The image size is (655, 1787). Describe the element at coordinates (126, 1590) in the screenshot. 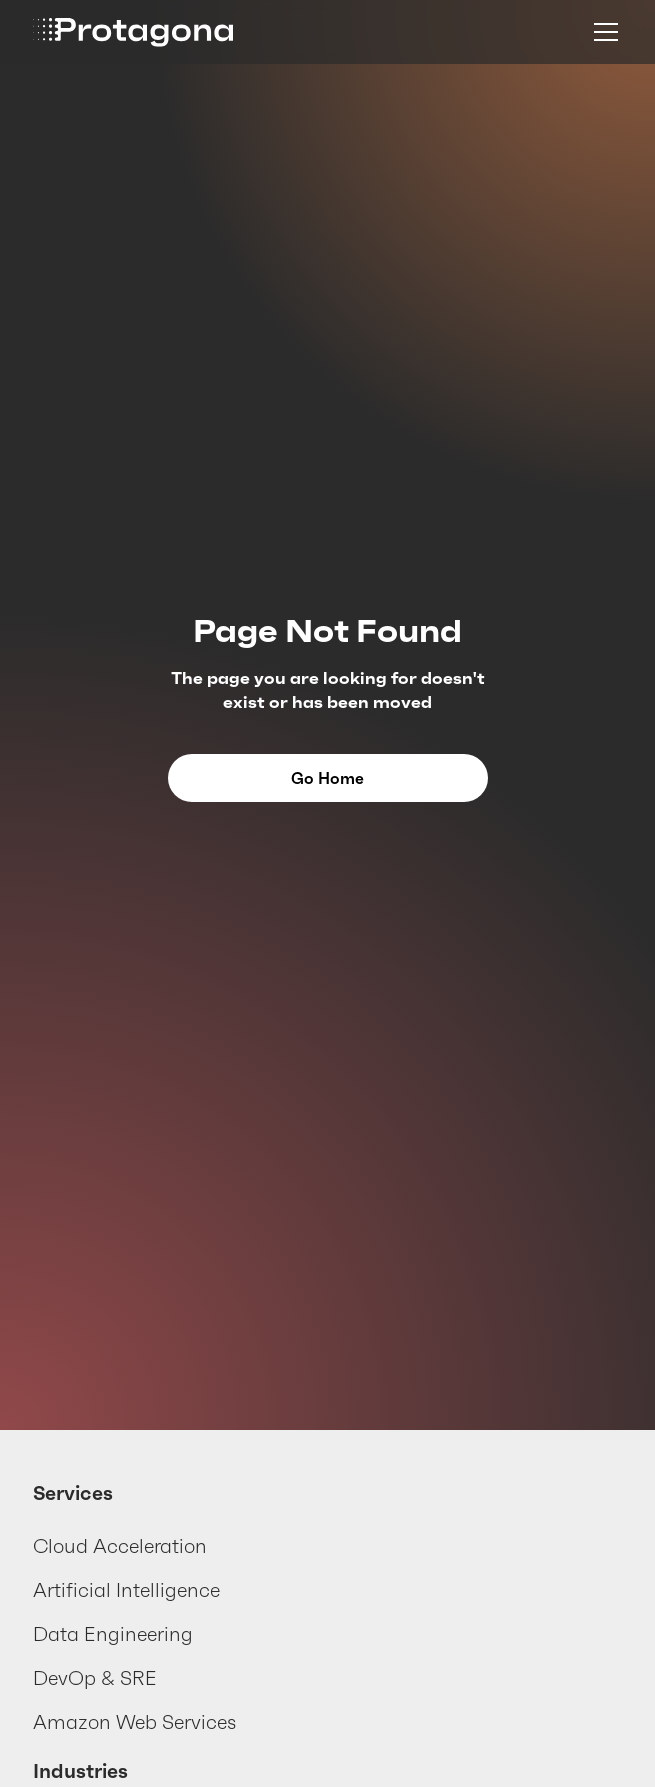

I see `Artificial Intelligence` at that location.